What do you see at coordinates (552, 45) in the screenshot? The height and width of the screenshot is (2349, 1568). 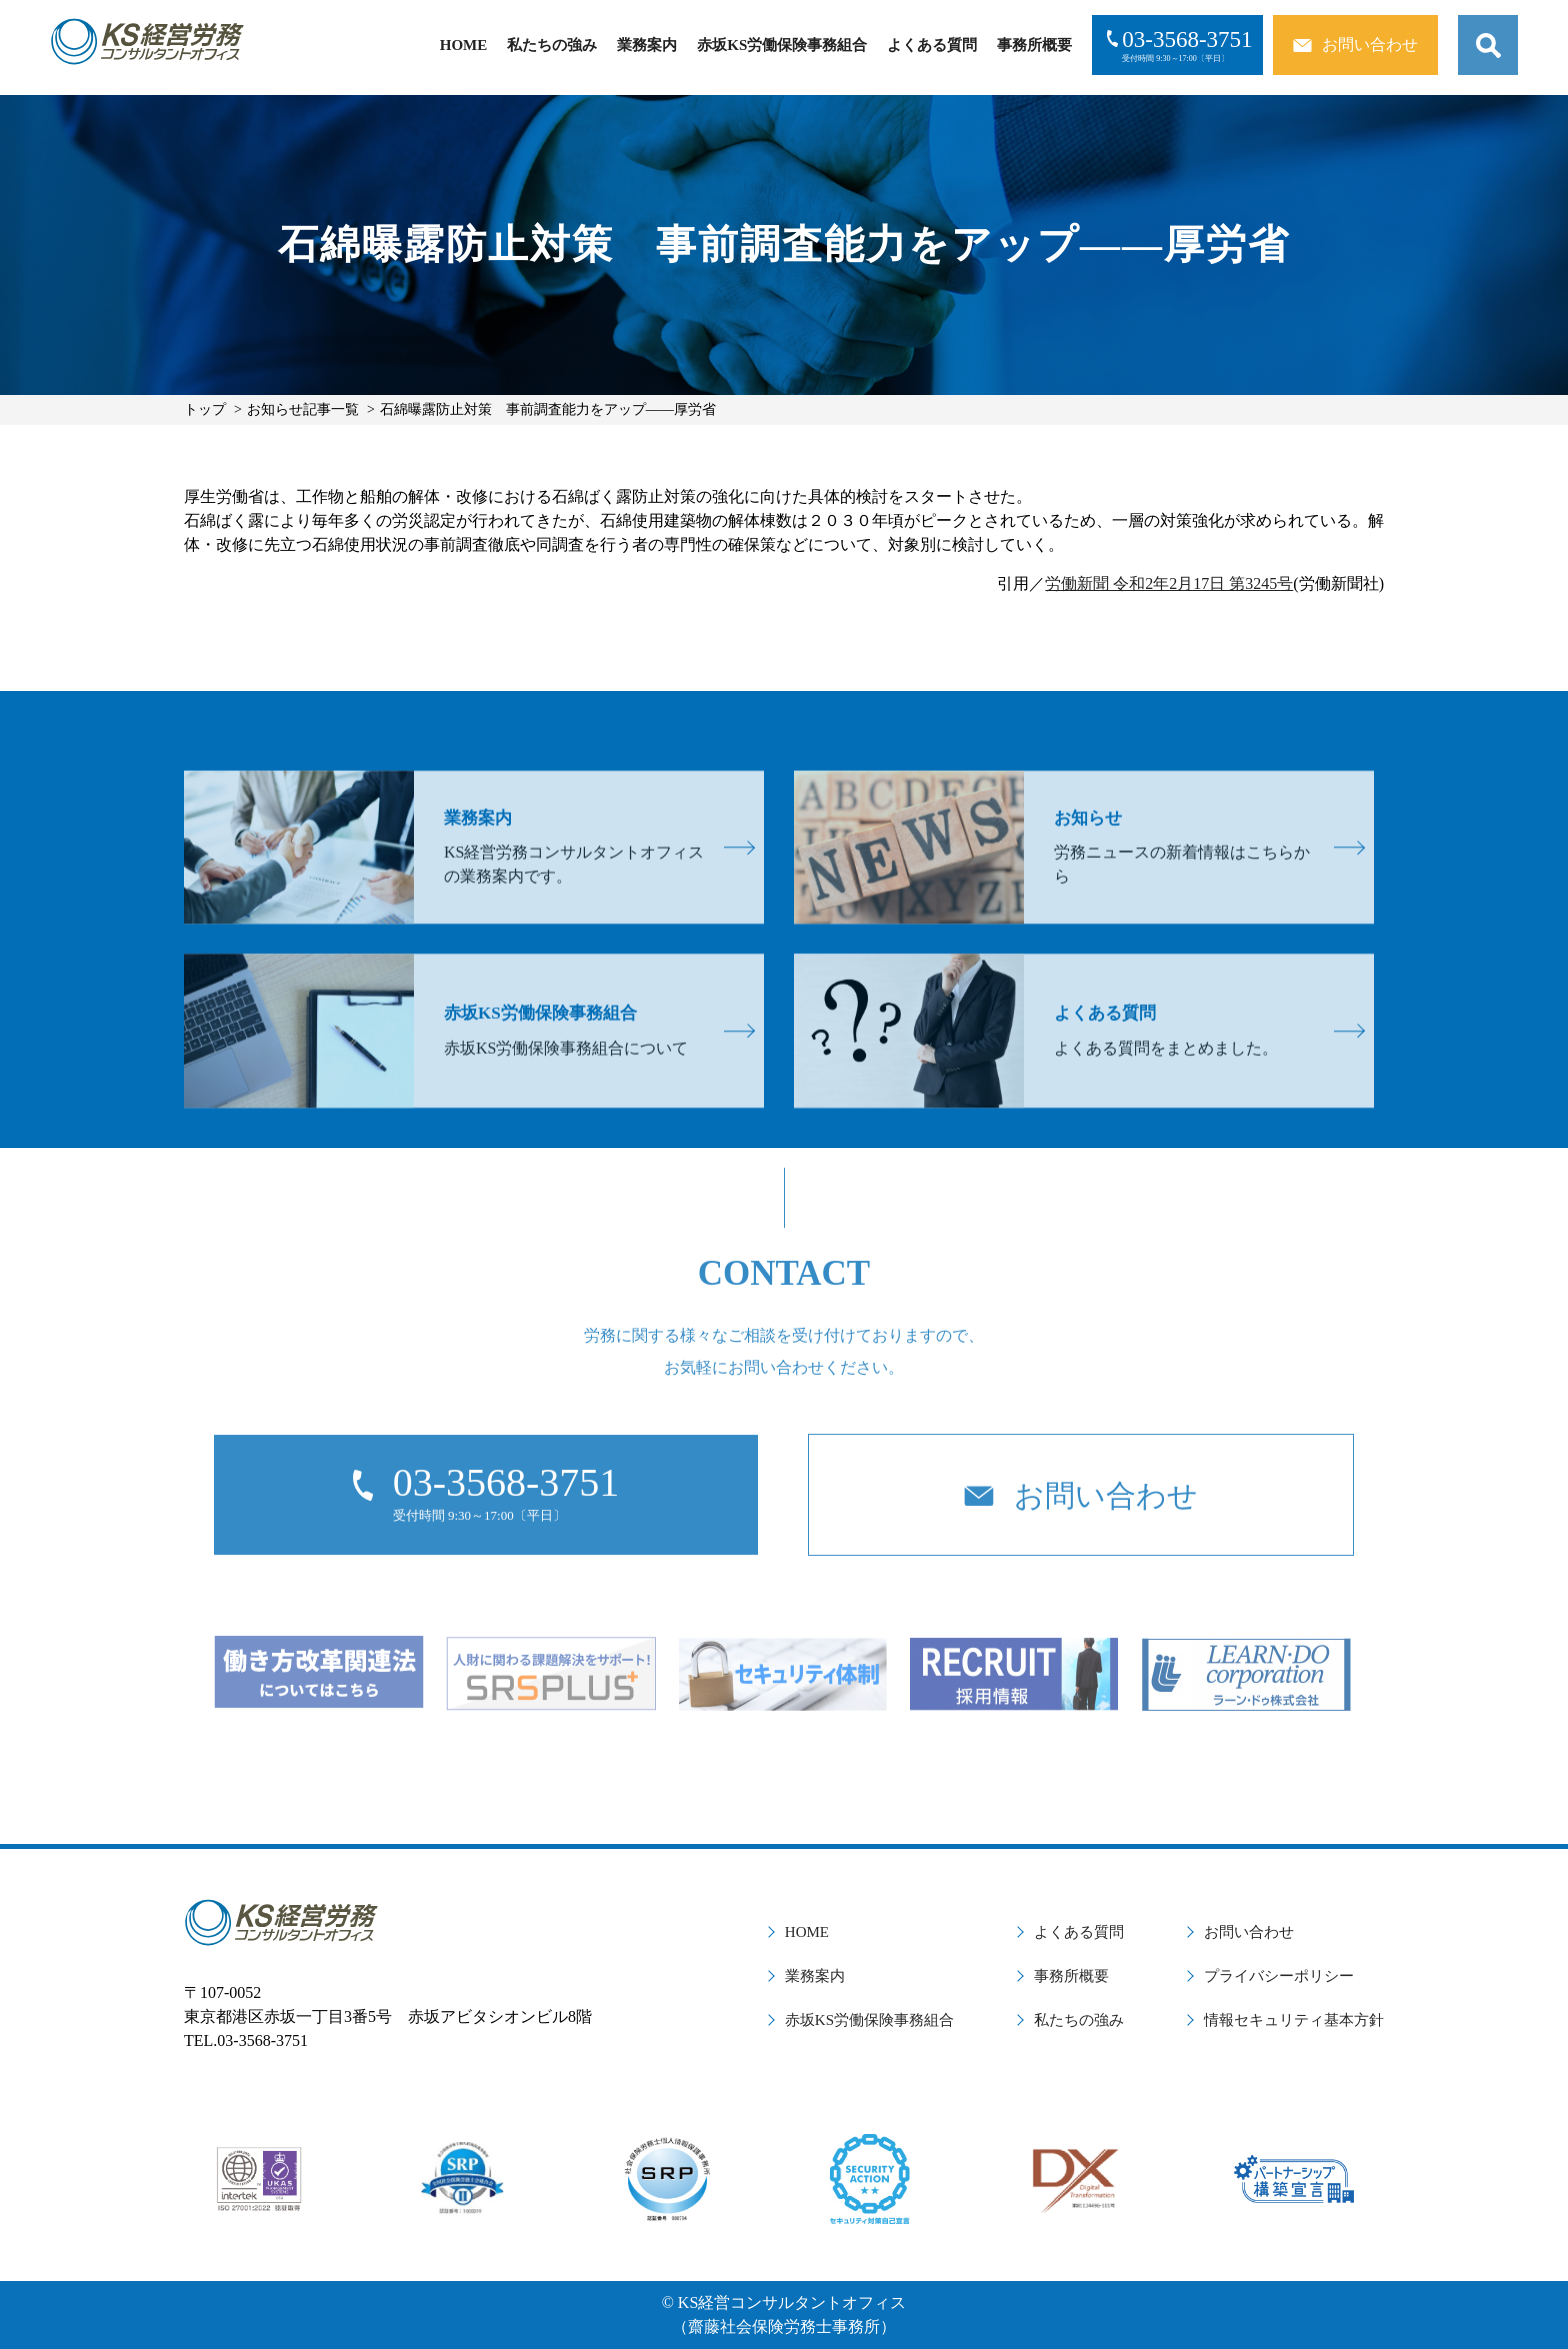 I see `私たちの強み` at bounding box center [552, 45].